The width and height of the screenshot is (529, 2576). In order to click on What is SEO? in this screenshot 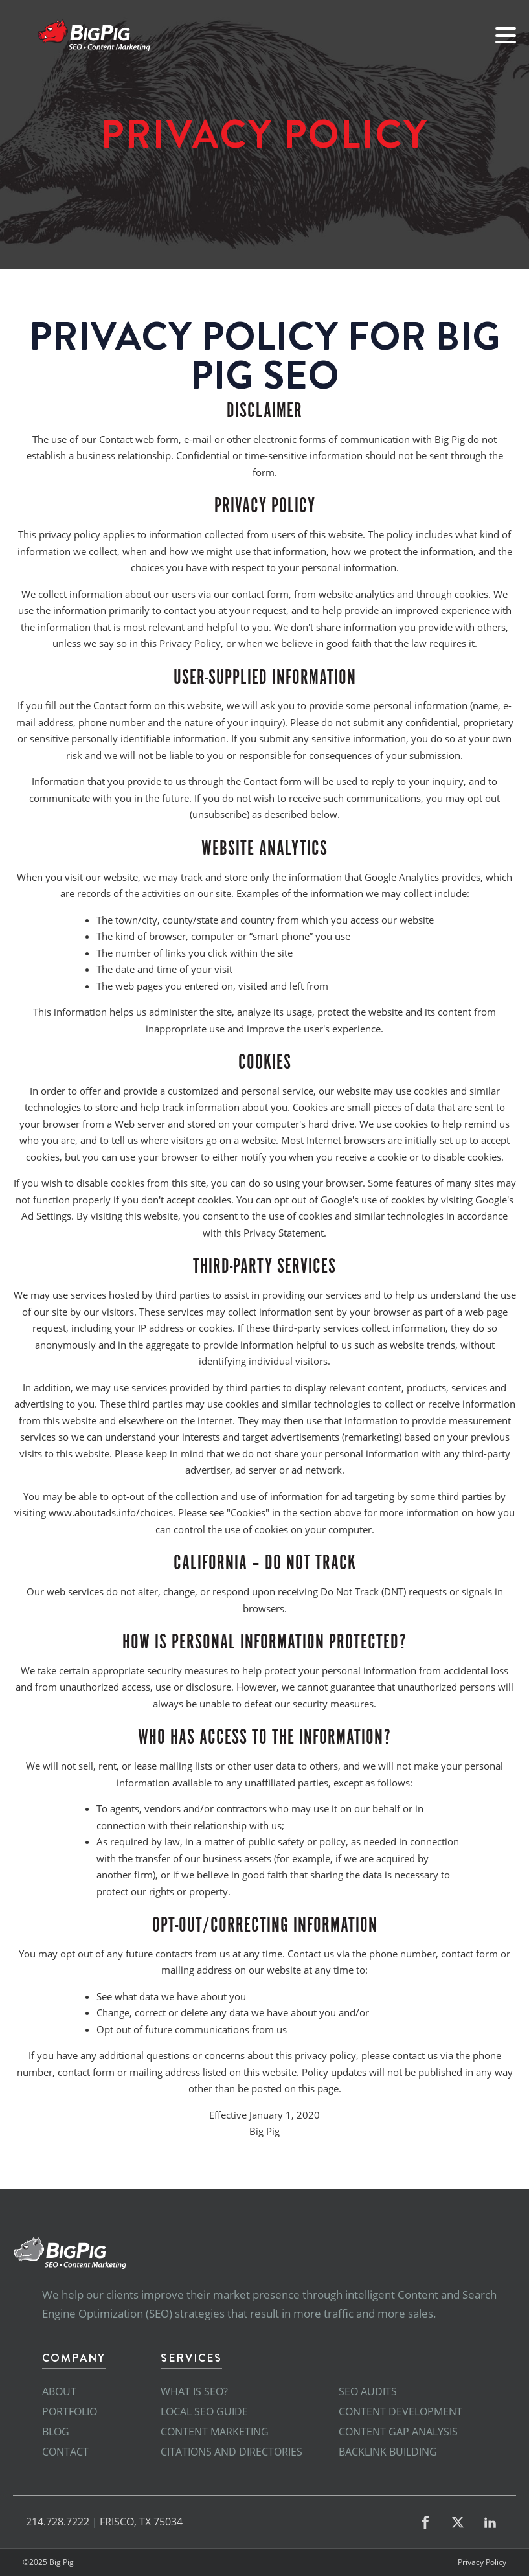, I will do `click(194, 2391)`.